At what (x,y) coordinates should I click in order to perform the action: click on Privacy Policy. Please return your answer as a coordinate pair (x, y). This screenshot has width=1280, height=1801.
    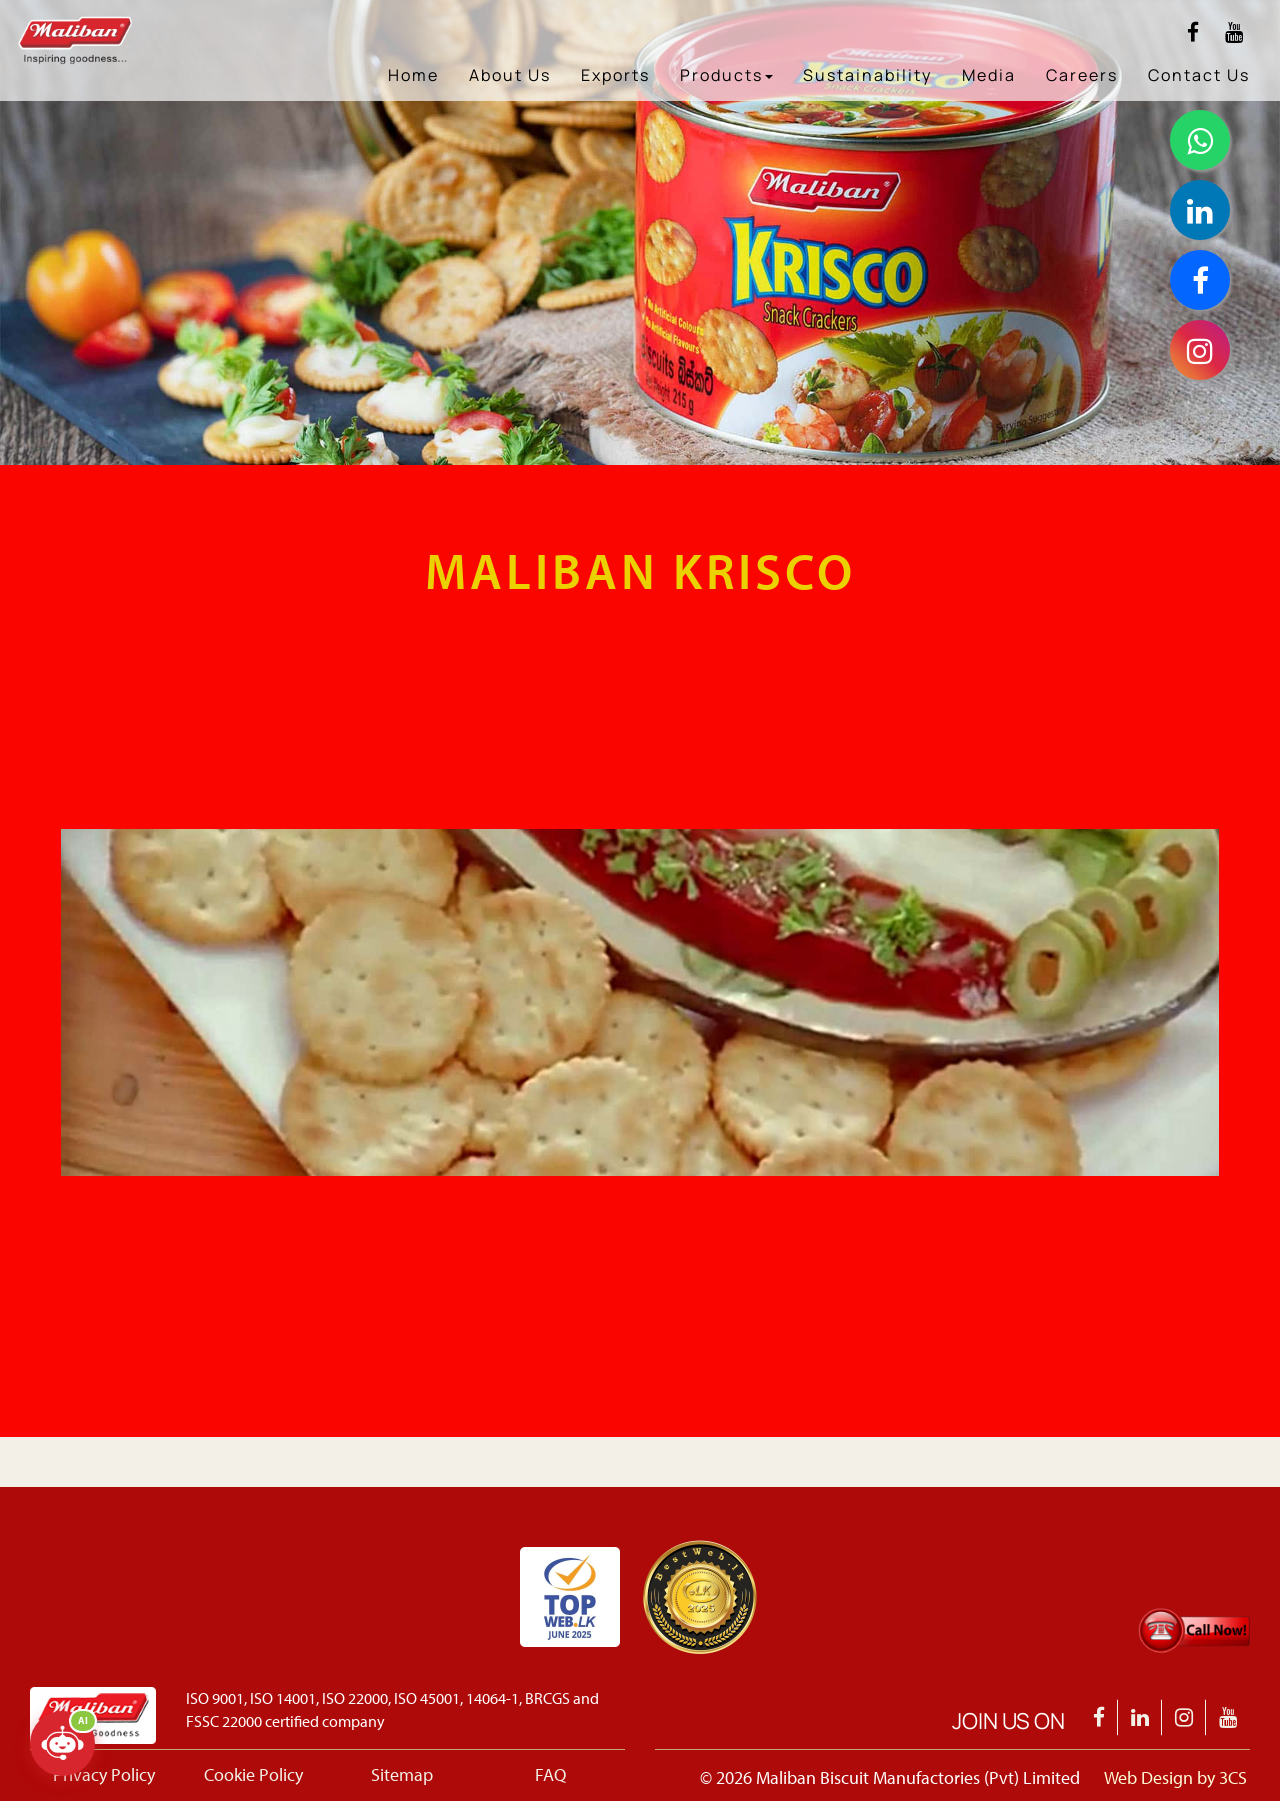
    Looking at the image, I should click on (104, 1774).